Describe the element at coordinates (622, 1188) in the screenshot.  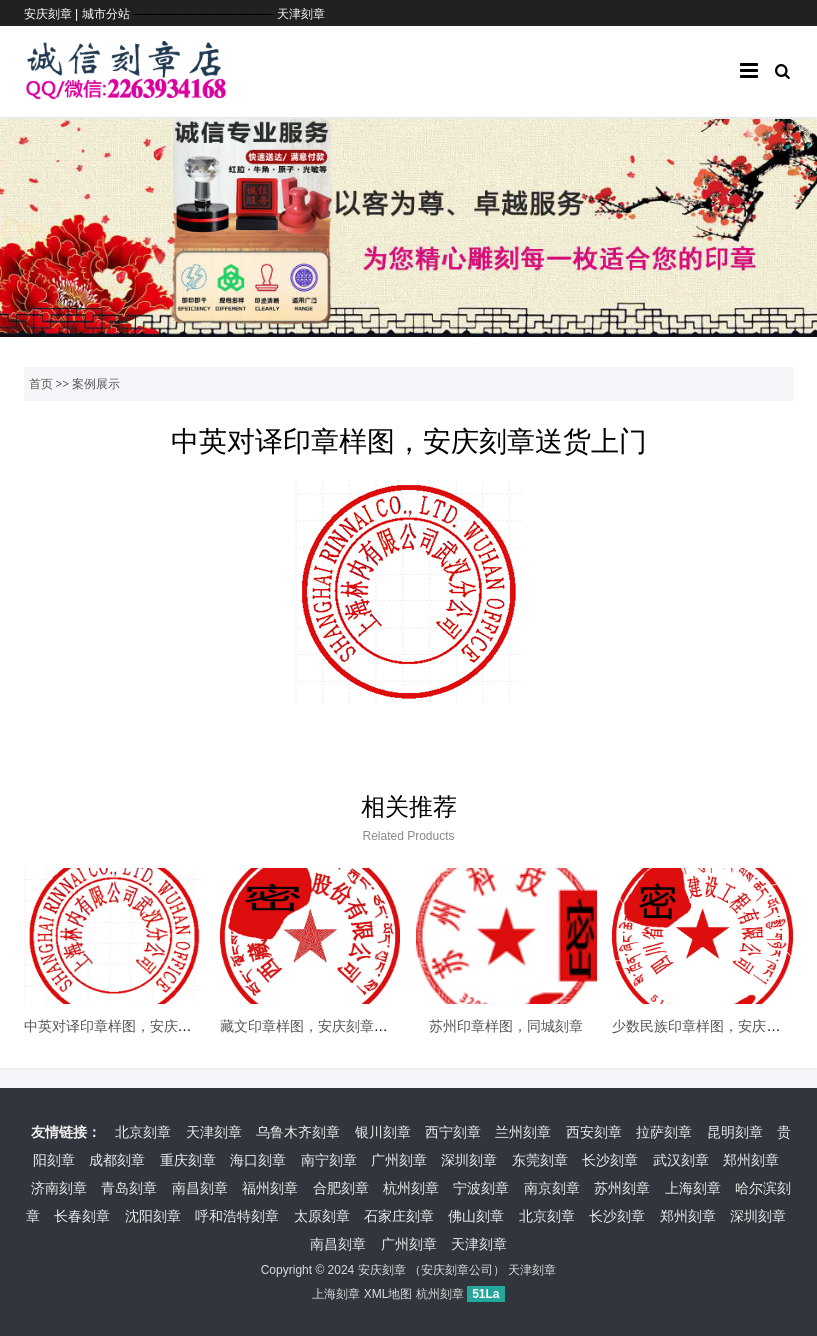
I see `苏州刻章` at that location.